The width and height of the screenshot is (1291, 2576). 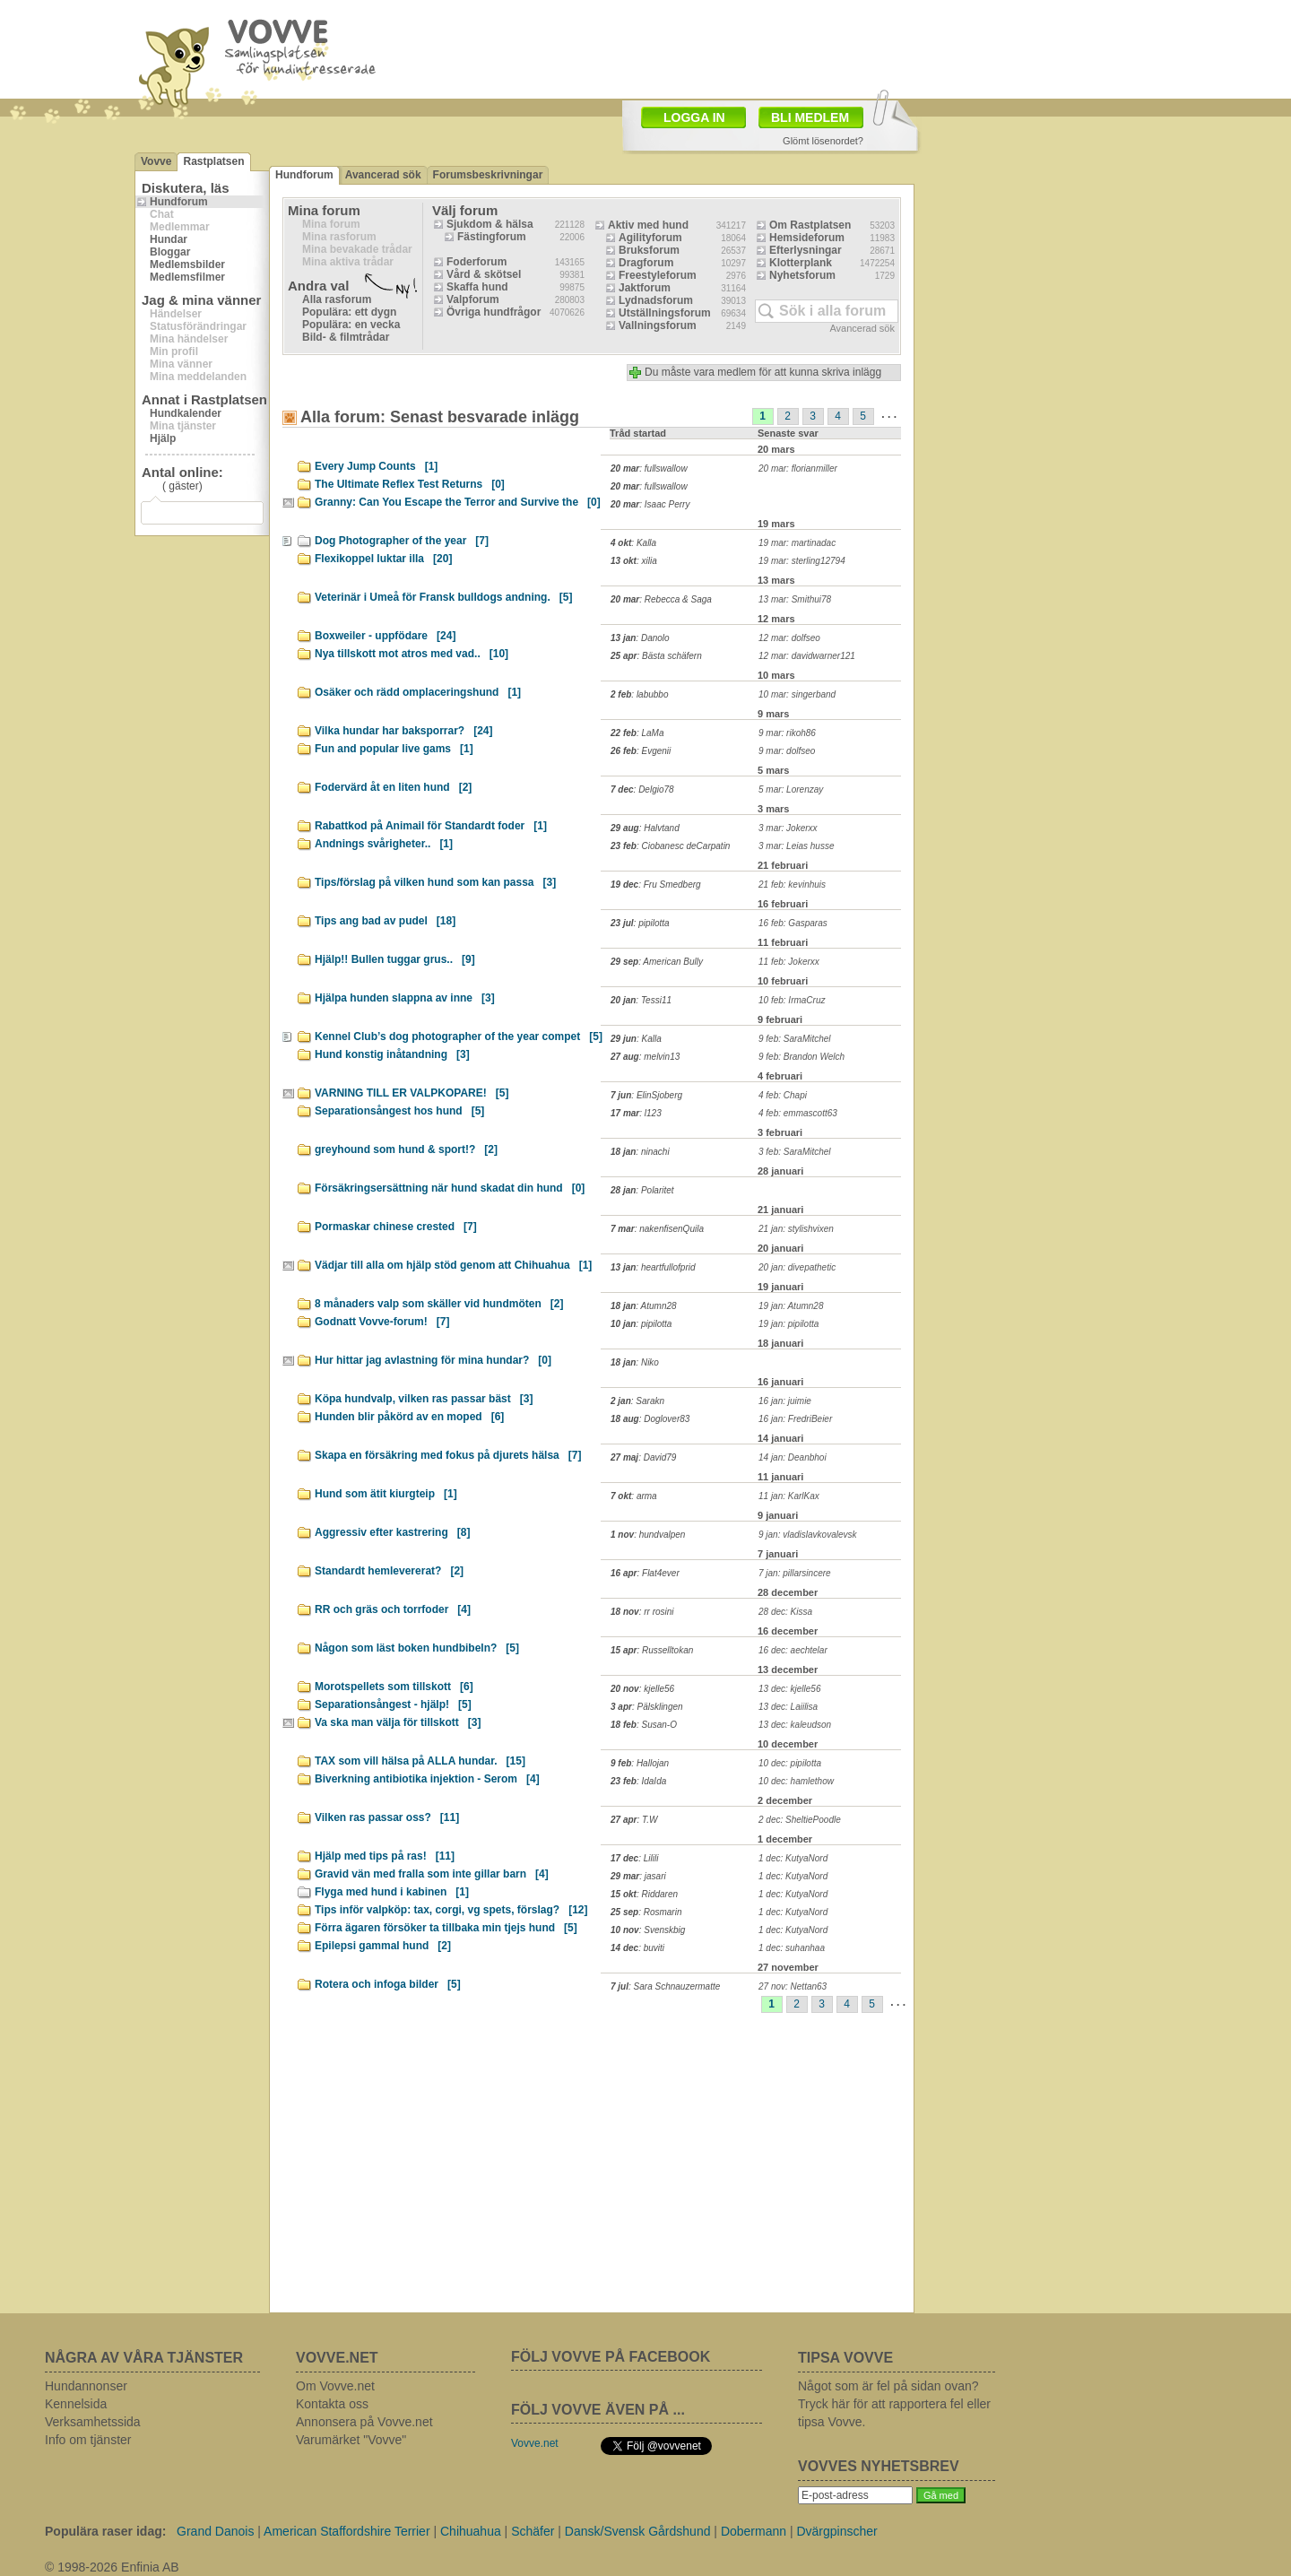 I want to click on Flyga med hund i kabinen, so click(x=392, y=1892).